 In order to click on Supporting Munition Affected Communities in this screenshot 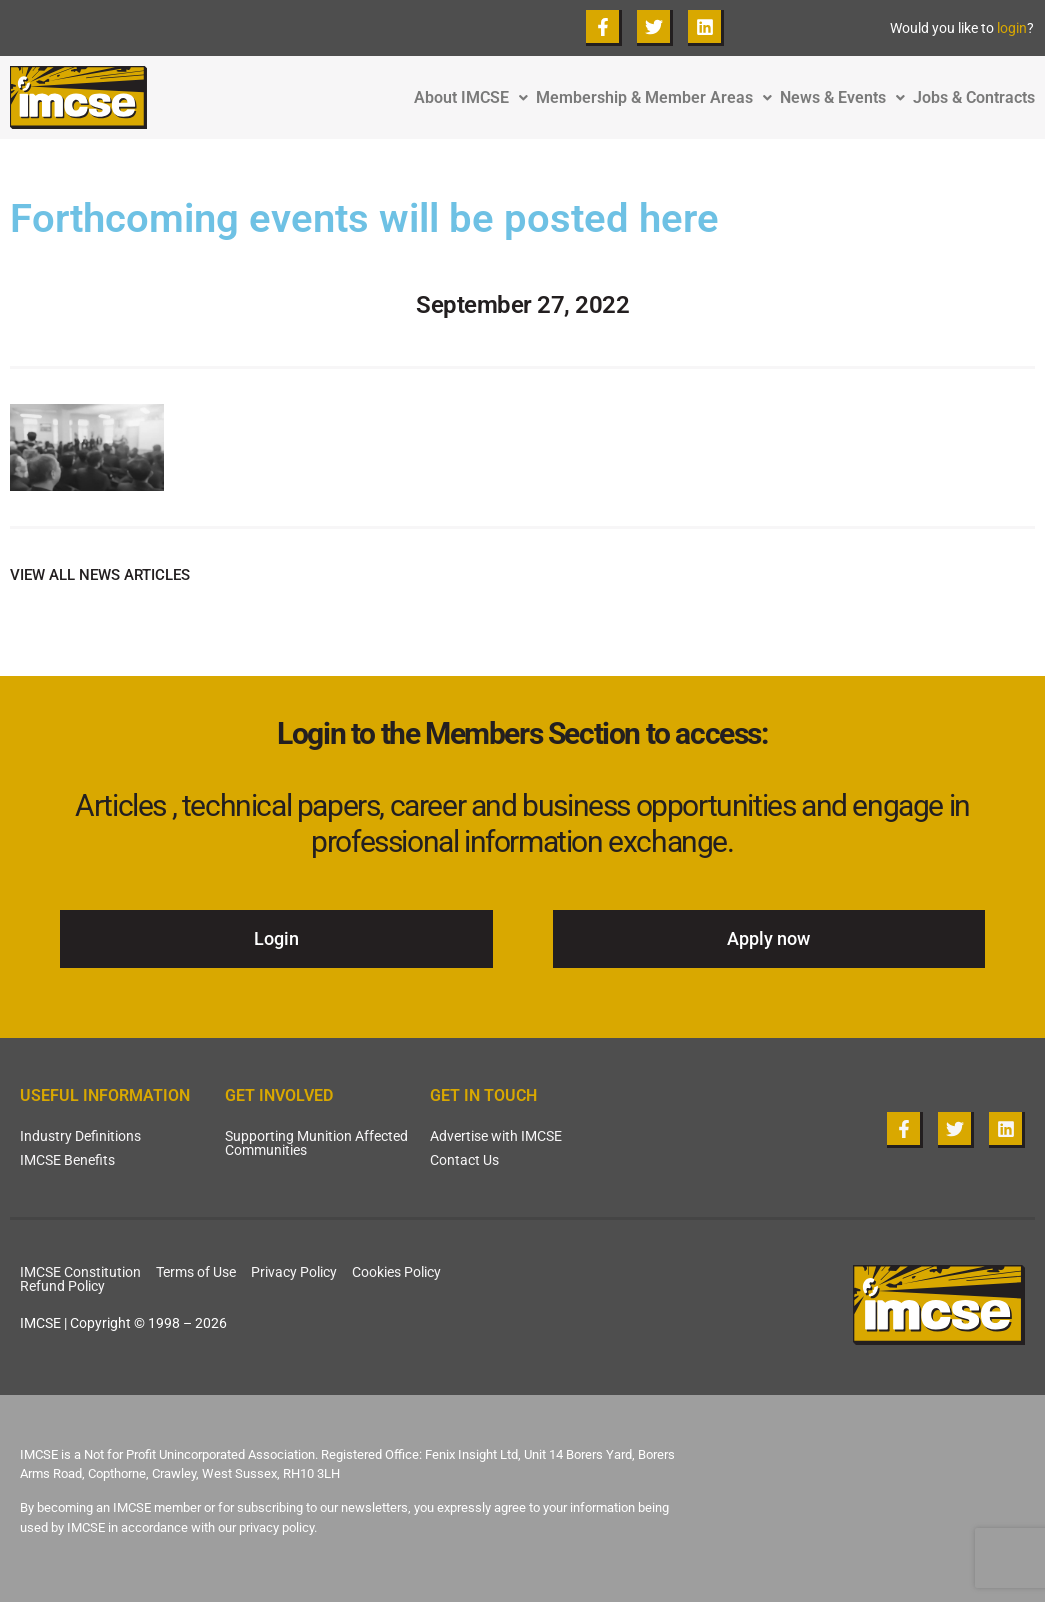, I will do `click(316, 1143)`.